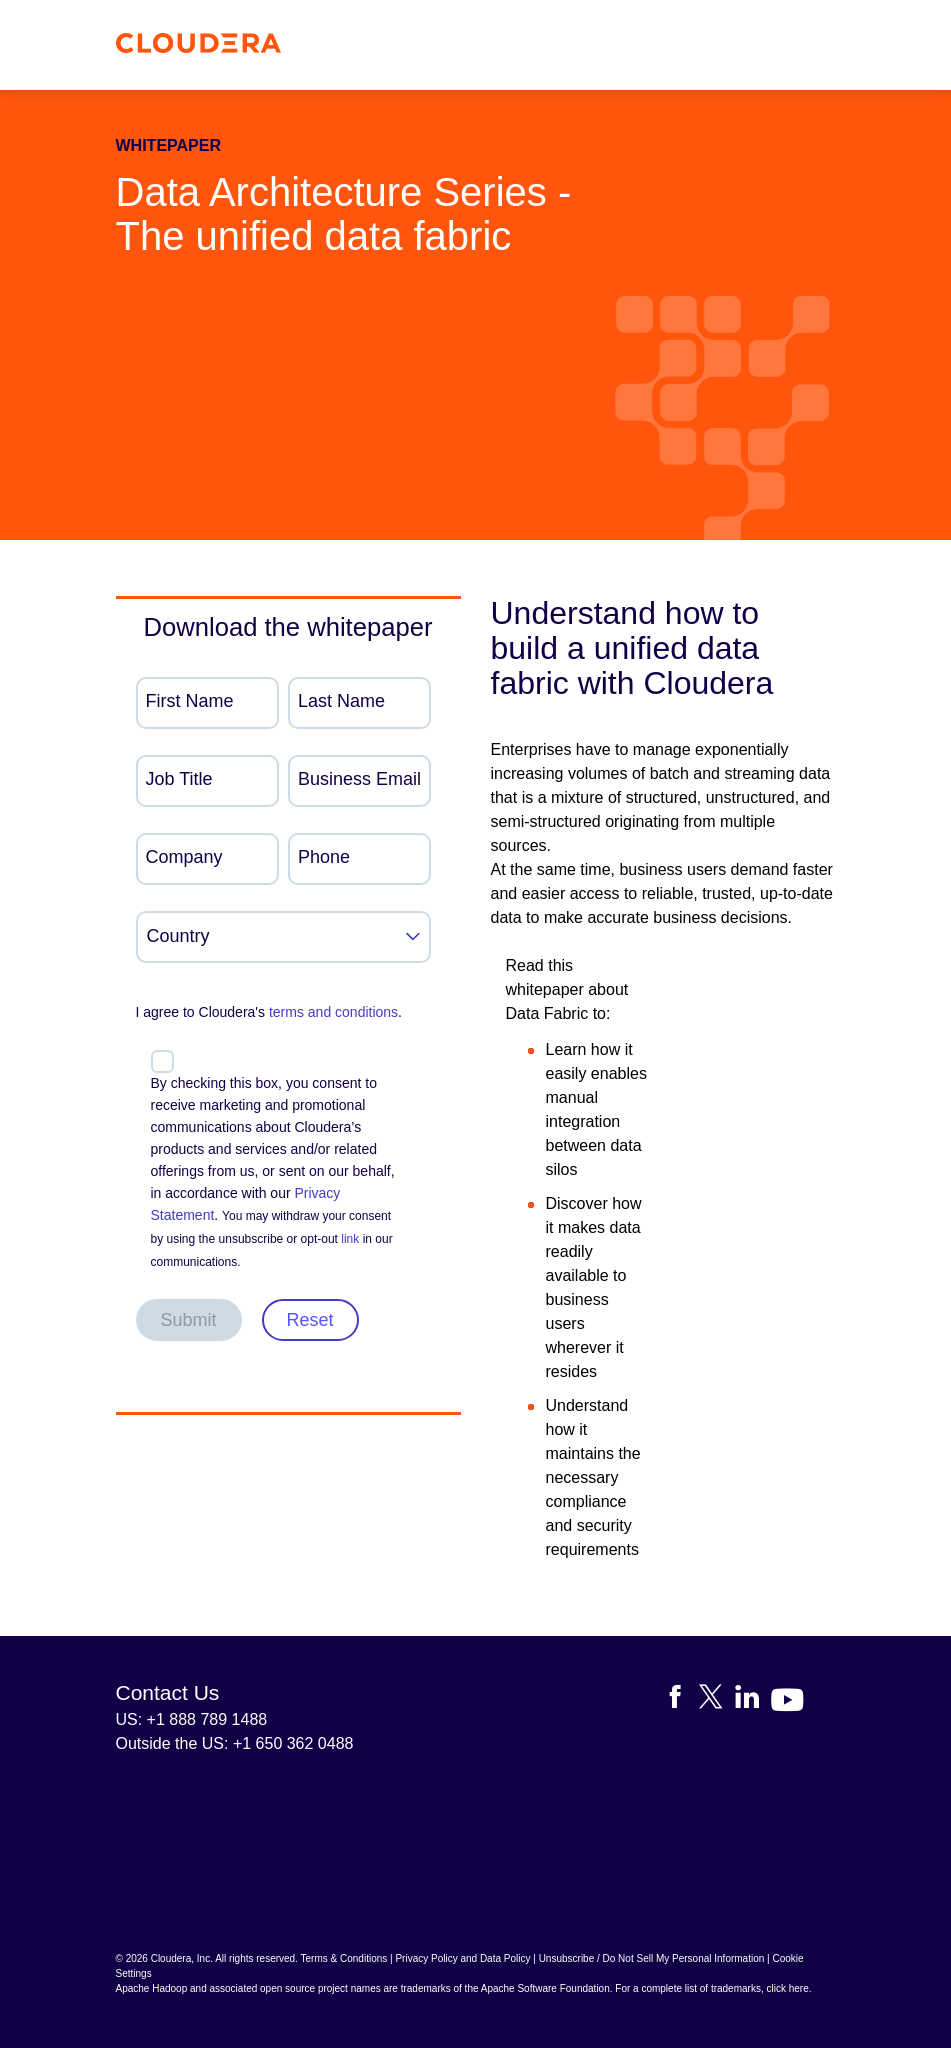 The width and height of the screenshot is (951, 2048). Describe the element at coordinates (462, 1958) in the screenshot. I see `Privacy Policy and Data Policy` at that location.